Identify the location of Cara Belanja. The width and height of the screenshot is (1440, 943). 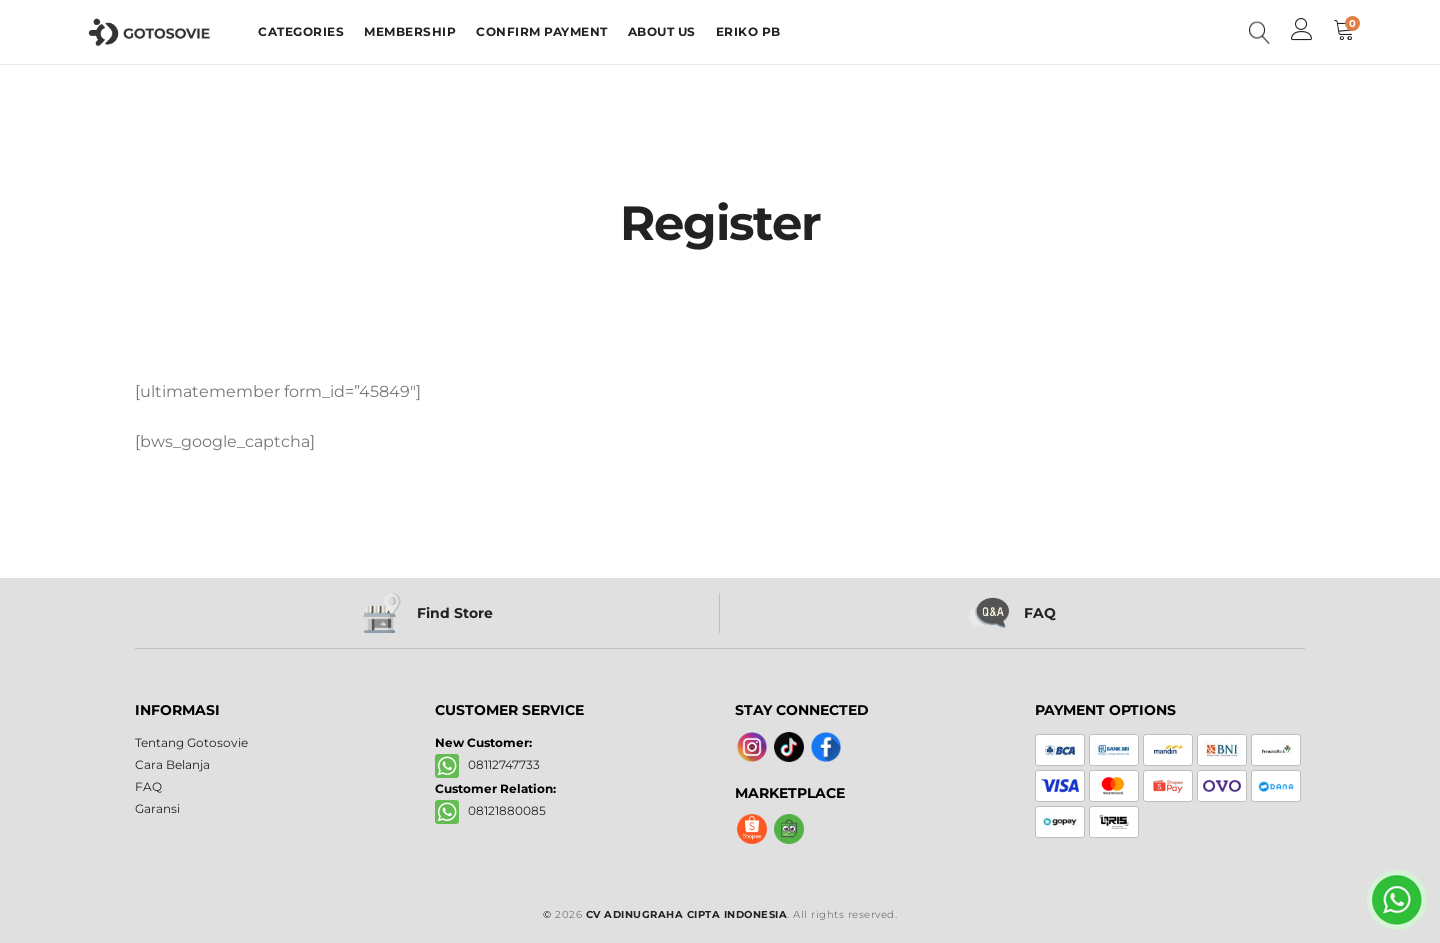
(172, 764).